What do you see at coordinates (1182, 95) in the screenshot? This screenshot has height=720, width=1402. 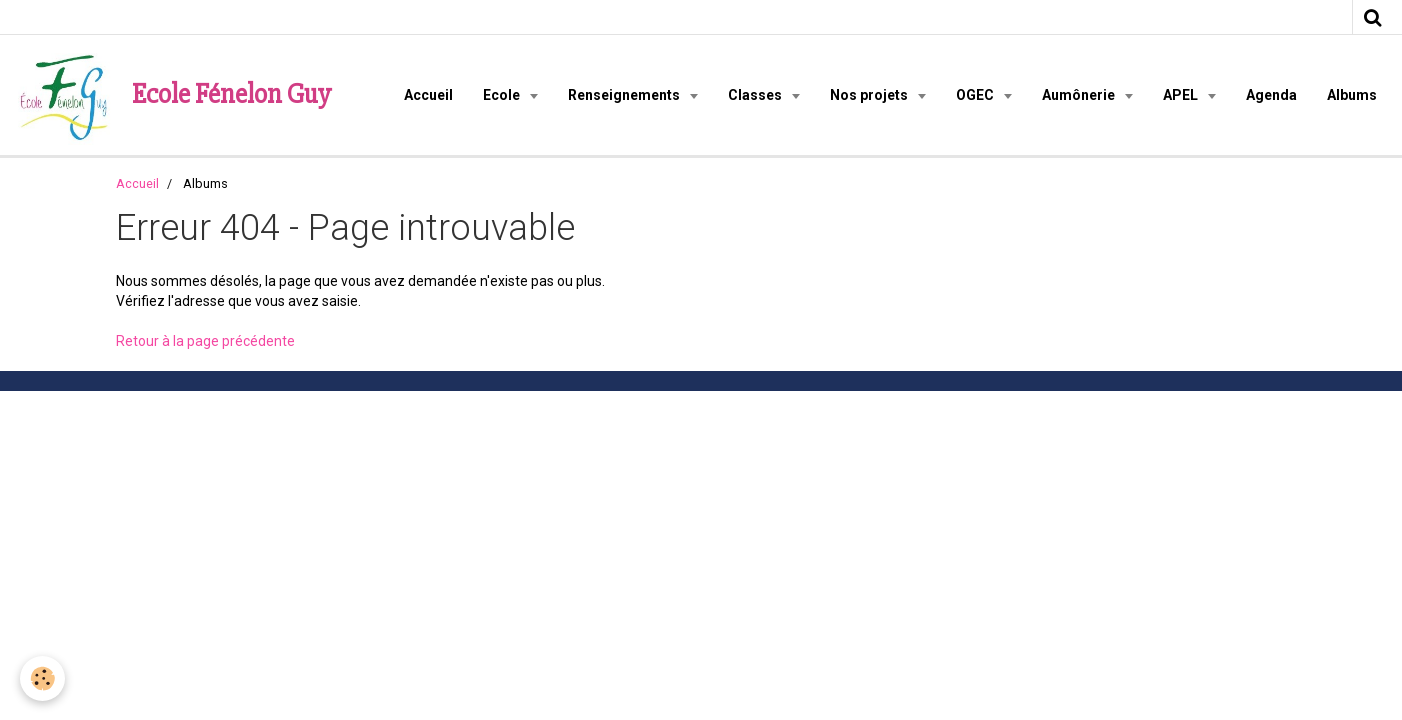 I see `APEL` at bounding box center [1182, 95].